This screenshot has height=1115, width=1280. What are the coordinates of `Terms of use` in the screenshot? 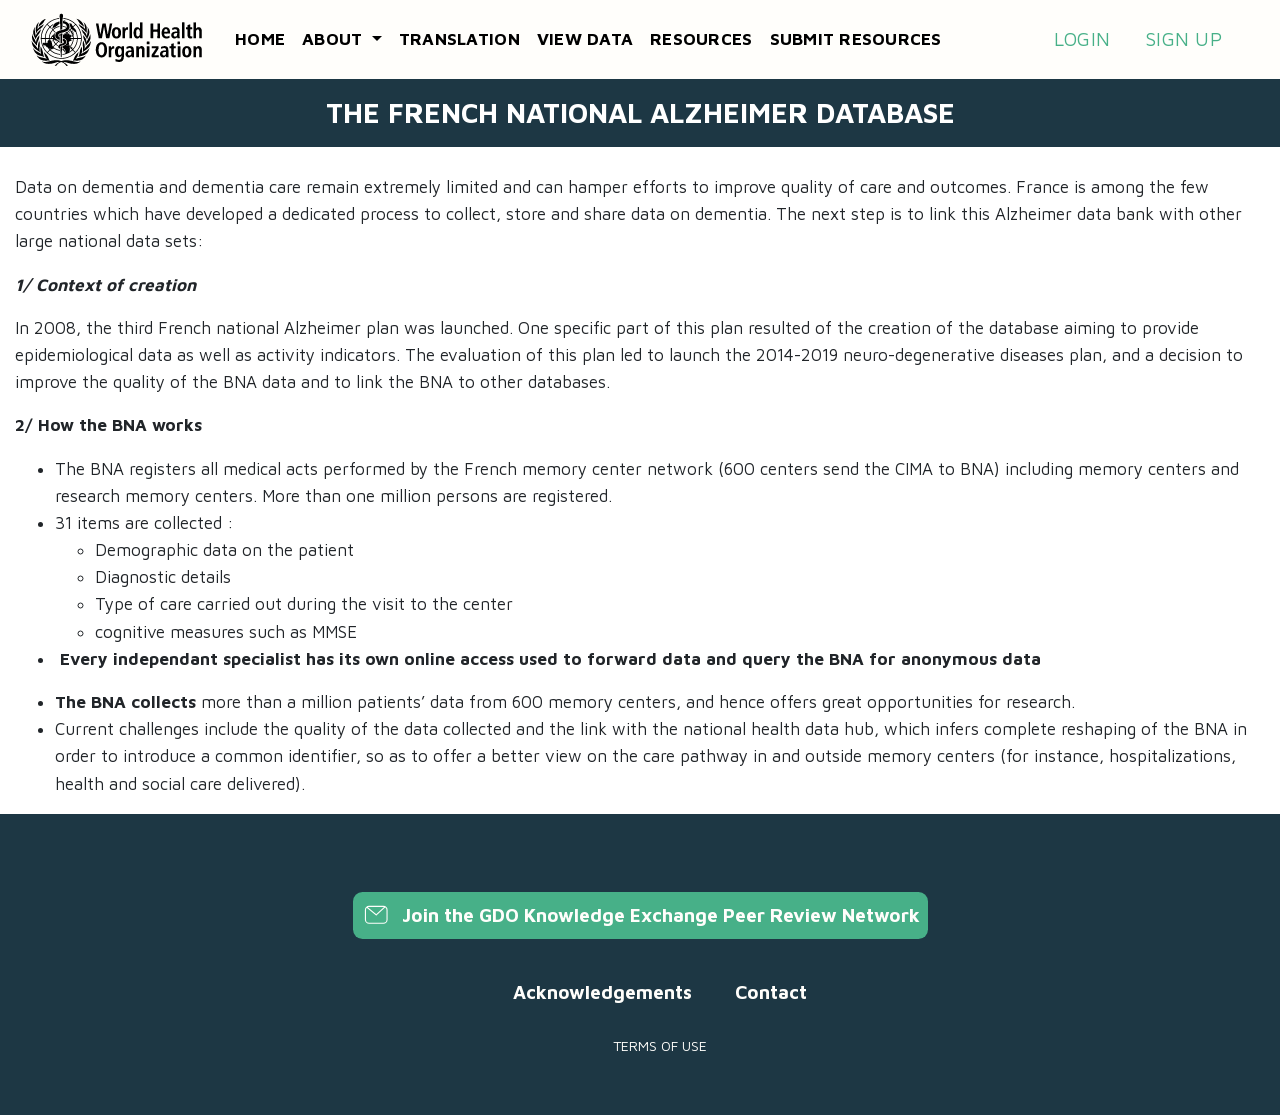 It's located at (660, 1045).